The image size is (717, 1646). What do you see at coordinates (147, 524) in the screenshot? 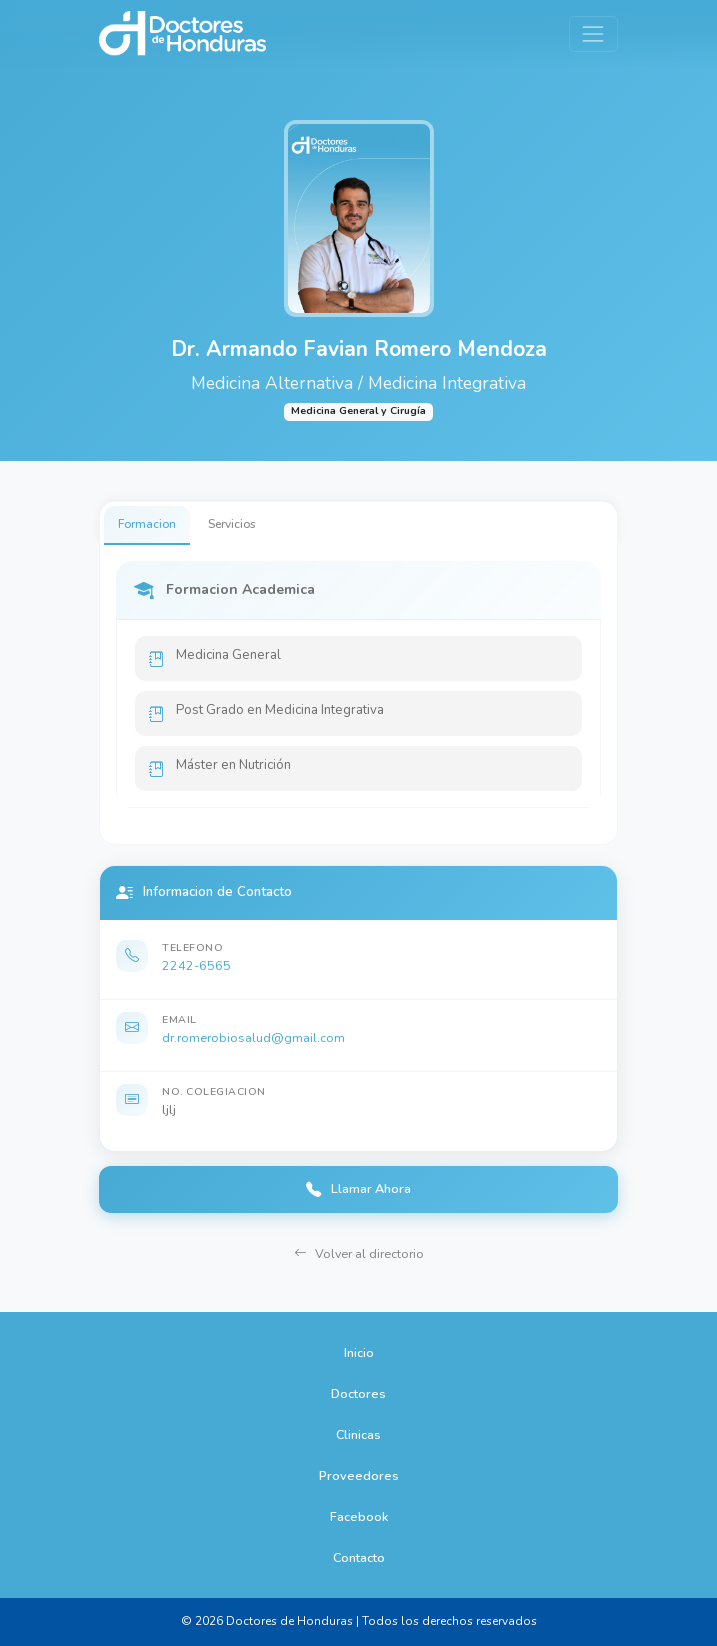
I see `Formacion [tab]` at bounding box center [147, 524].